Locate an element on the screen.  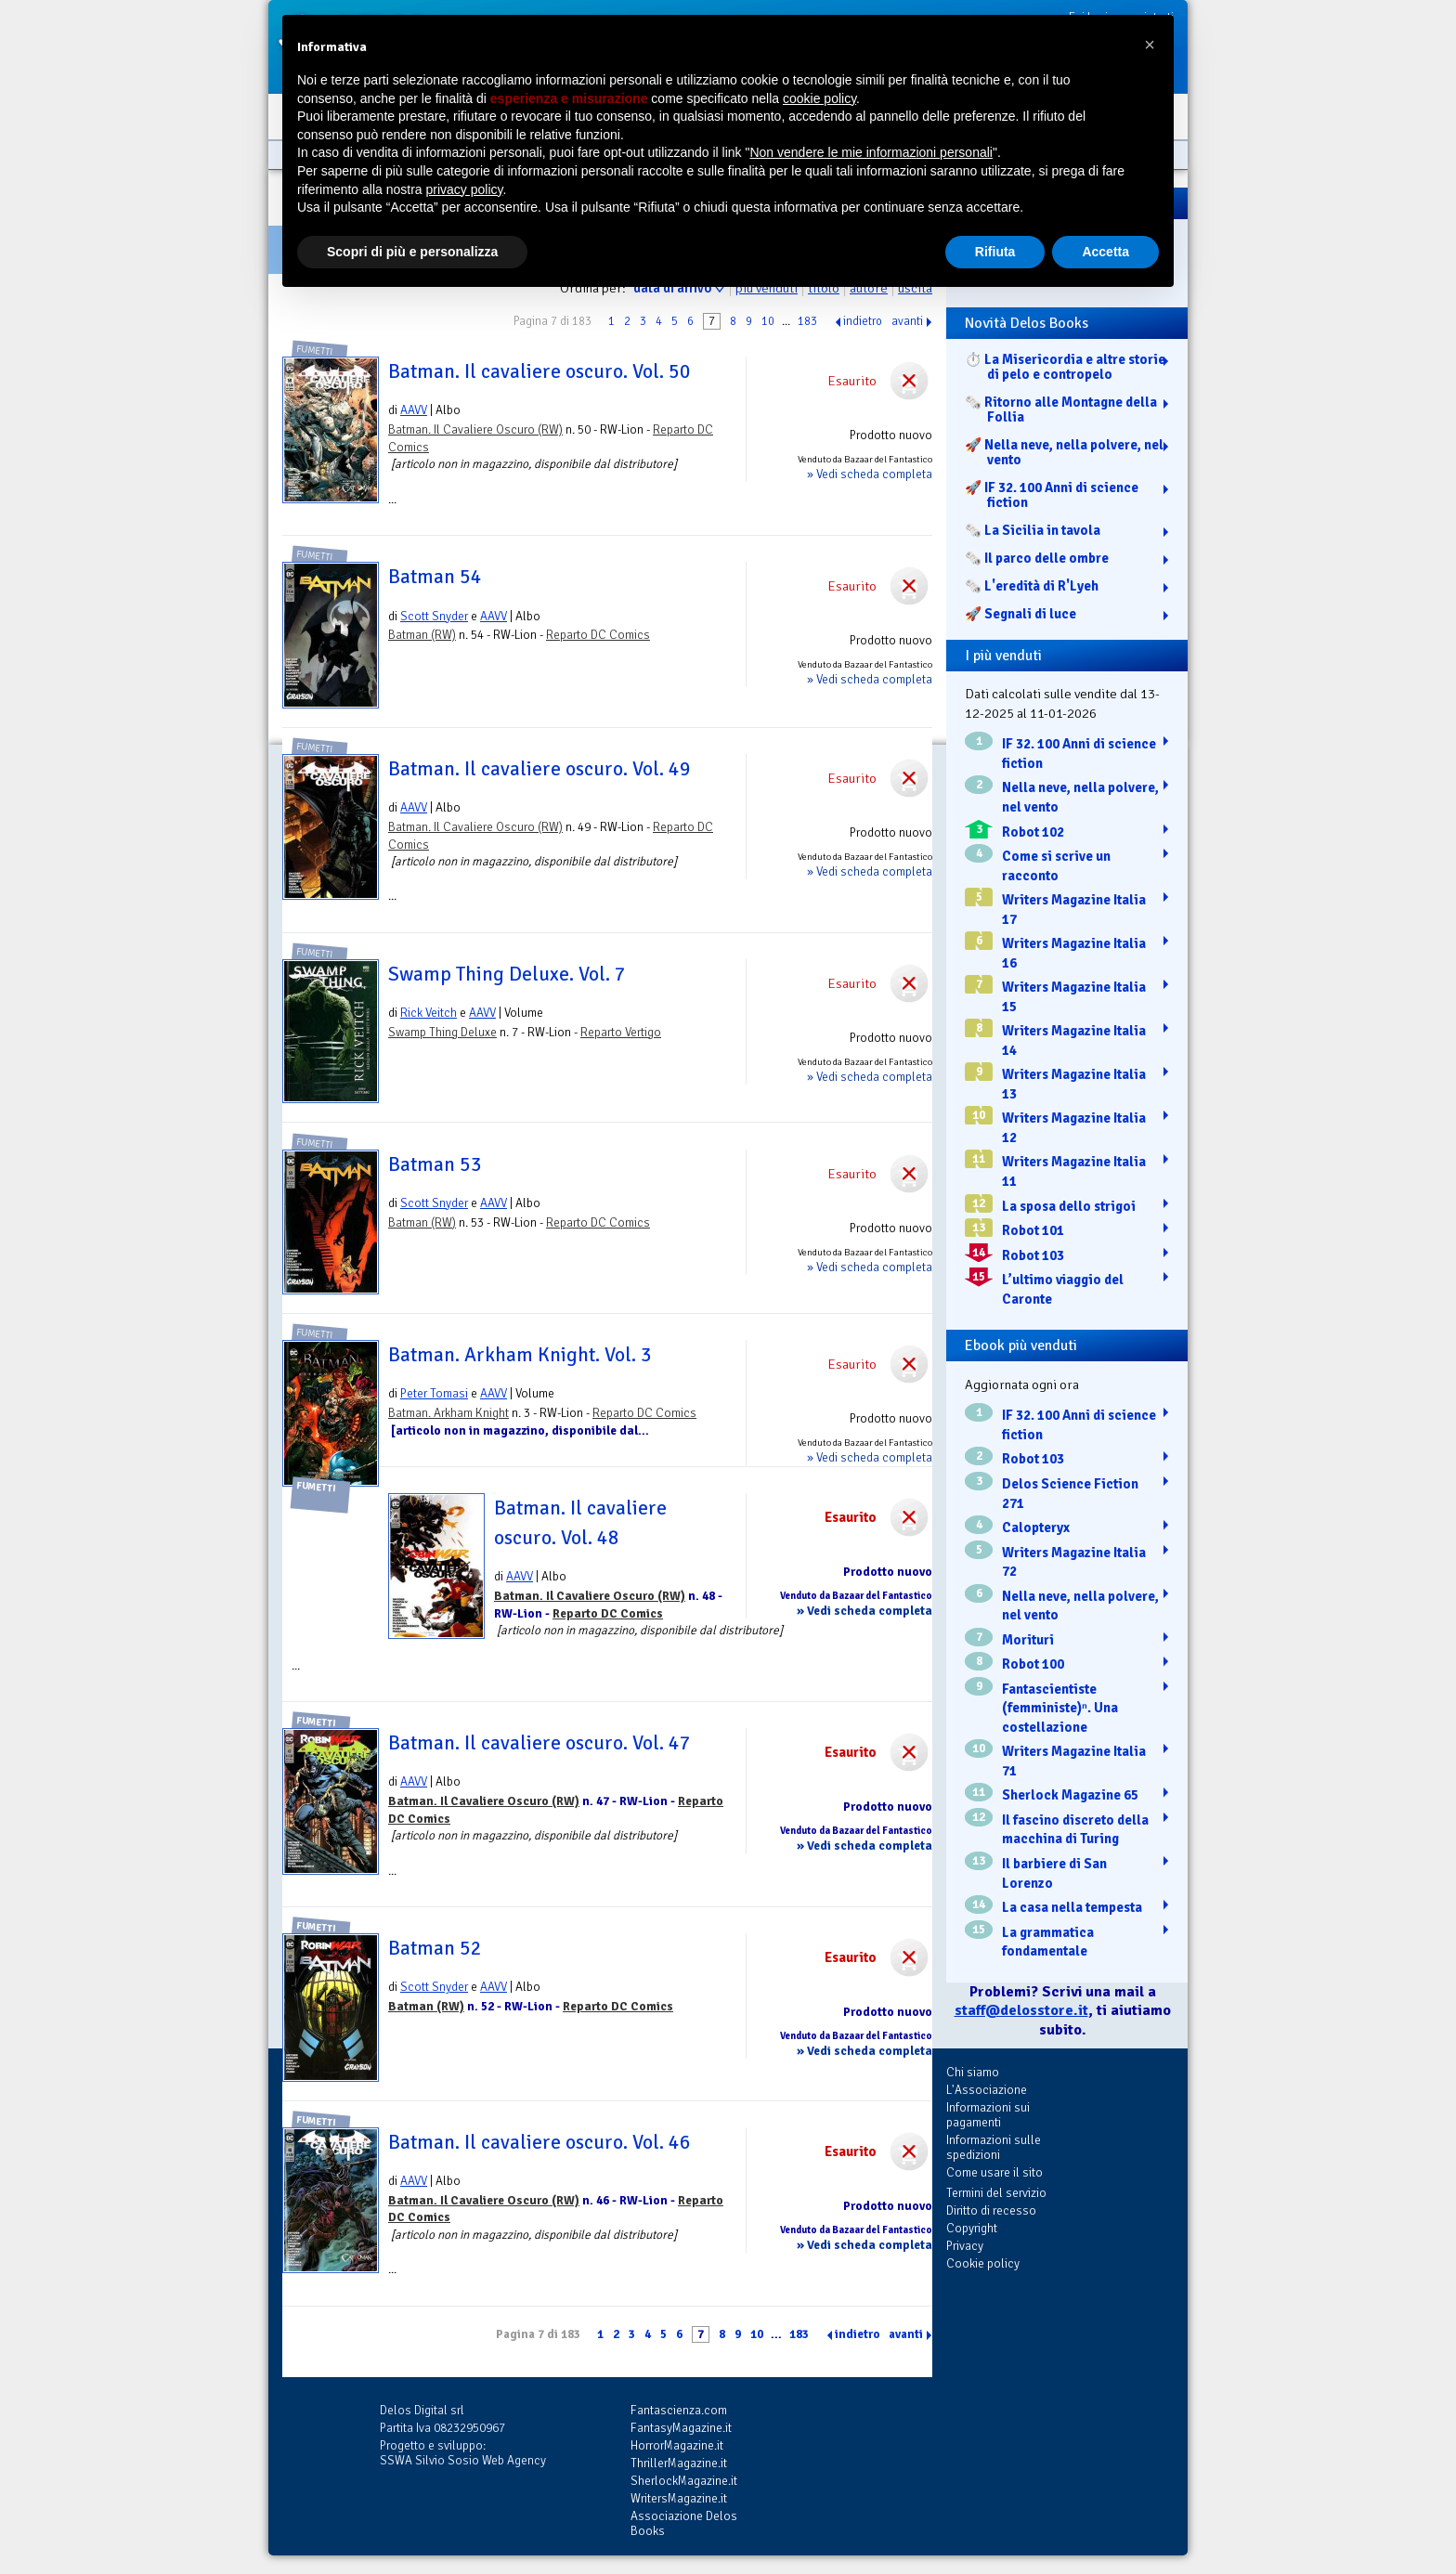
Il fascino discreto della macchina di Turing is located at coordinates (1075, 1830).